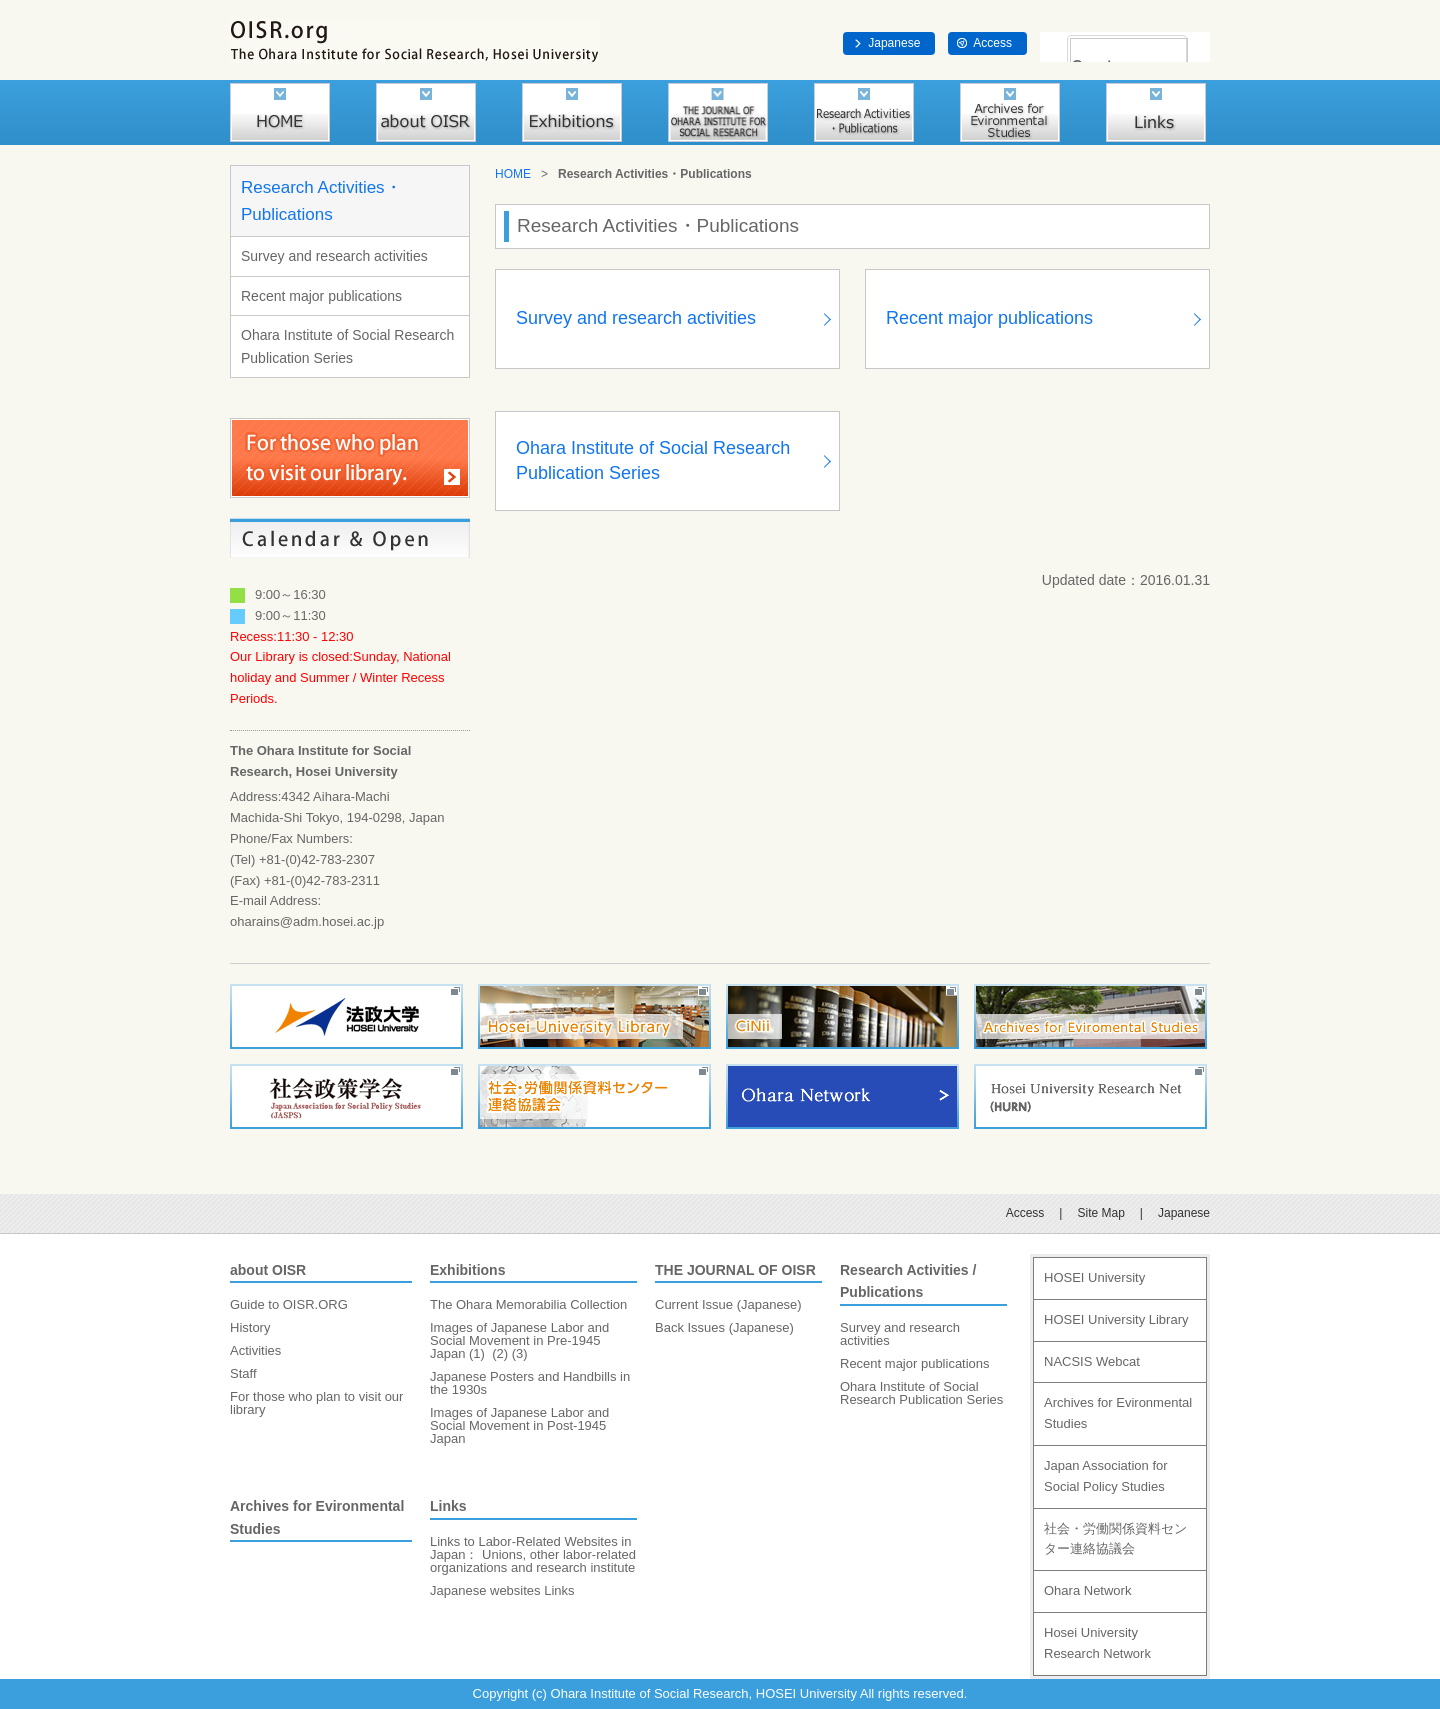  Describe the element at coordinates (316, 1403) in the screenshot. I see `For those who plan to visit our library` at that location.